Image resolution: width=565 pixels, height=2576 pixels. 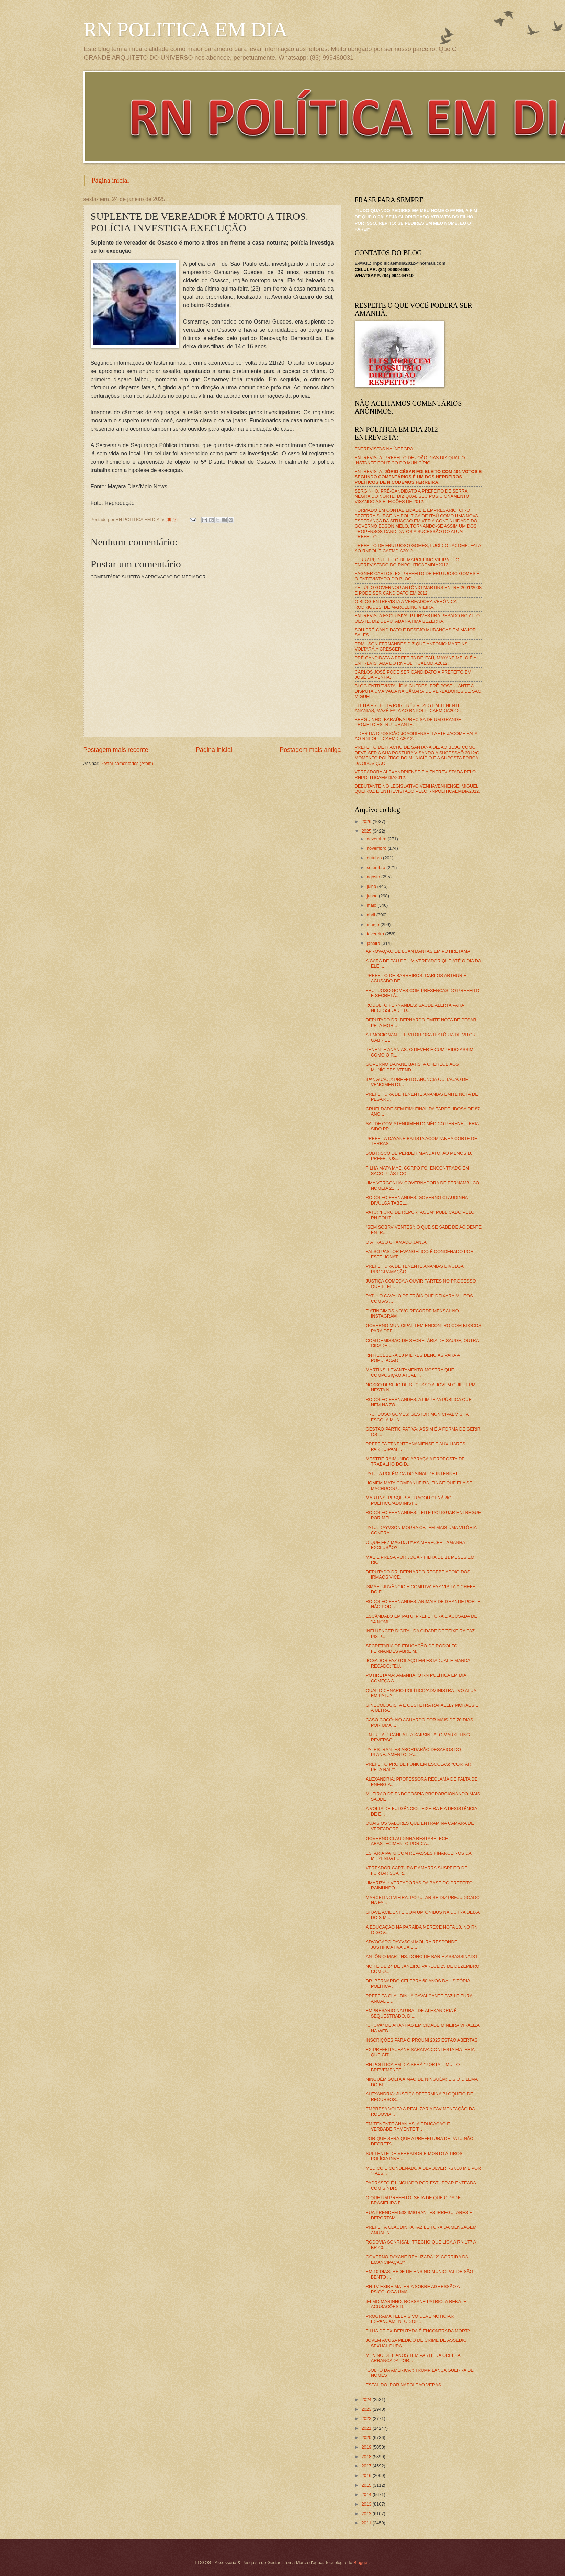 What do you see at coordinates (409, 1500) in the screenshot?
I see `MARTINS: PESQUISA TRAÇOU CENÁRIO POLÍTICO/ADMINIST...` at bounding box center [409, 1500].